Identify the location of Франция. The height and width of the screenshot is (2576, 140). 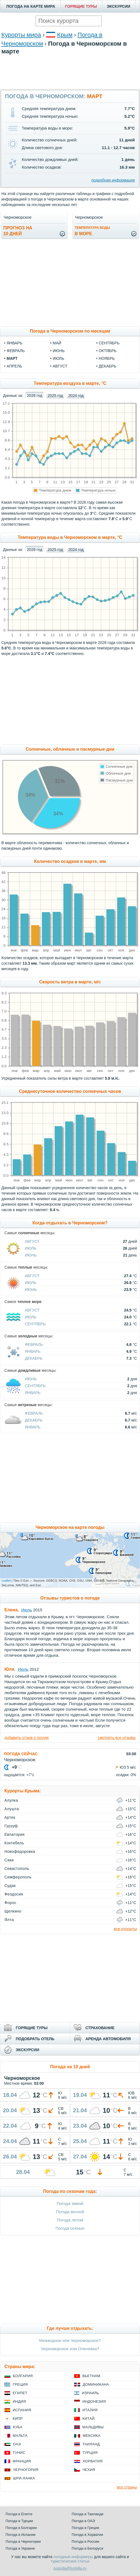
(22, 2461).